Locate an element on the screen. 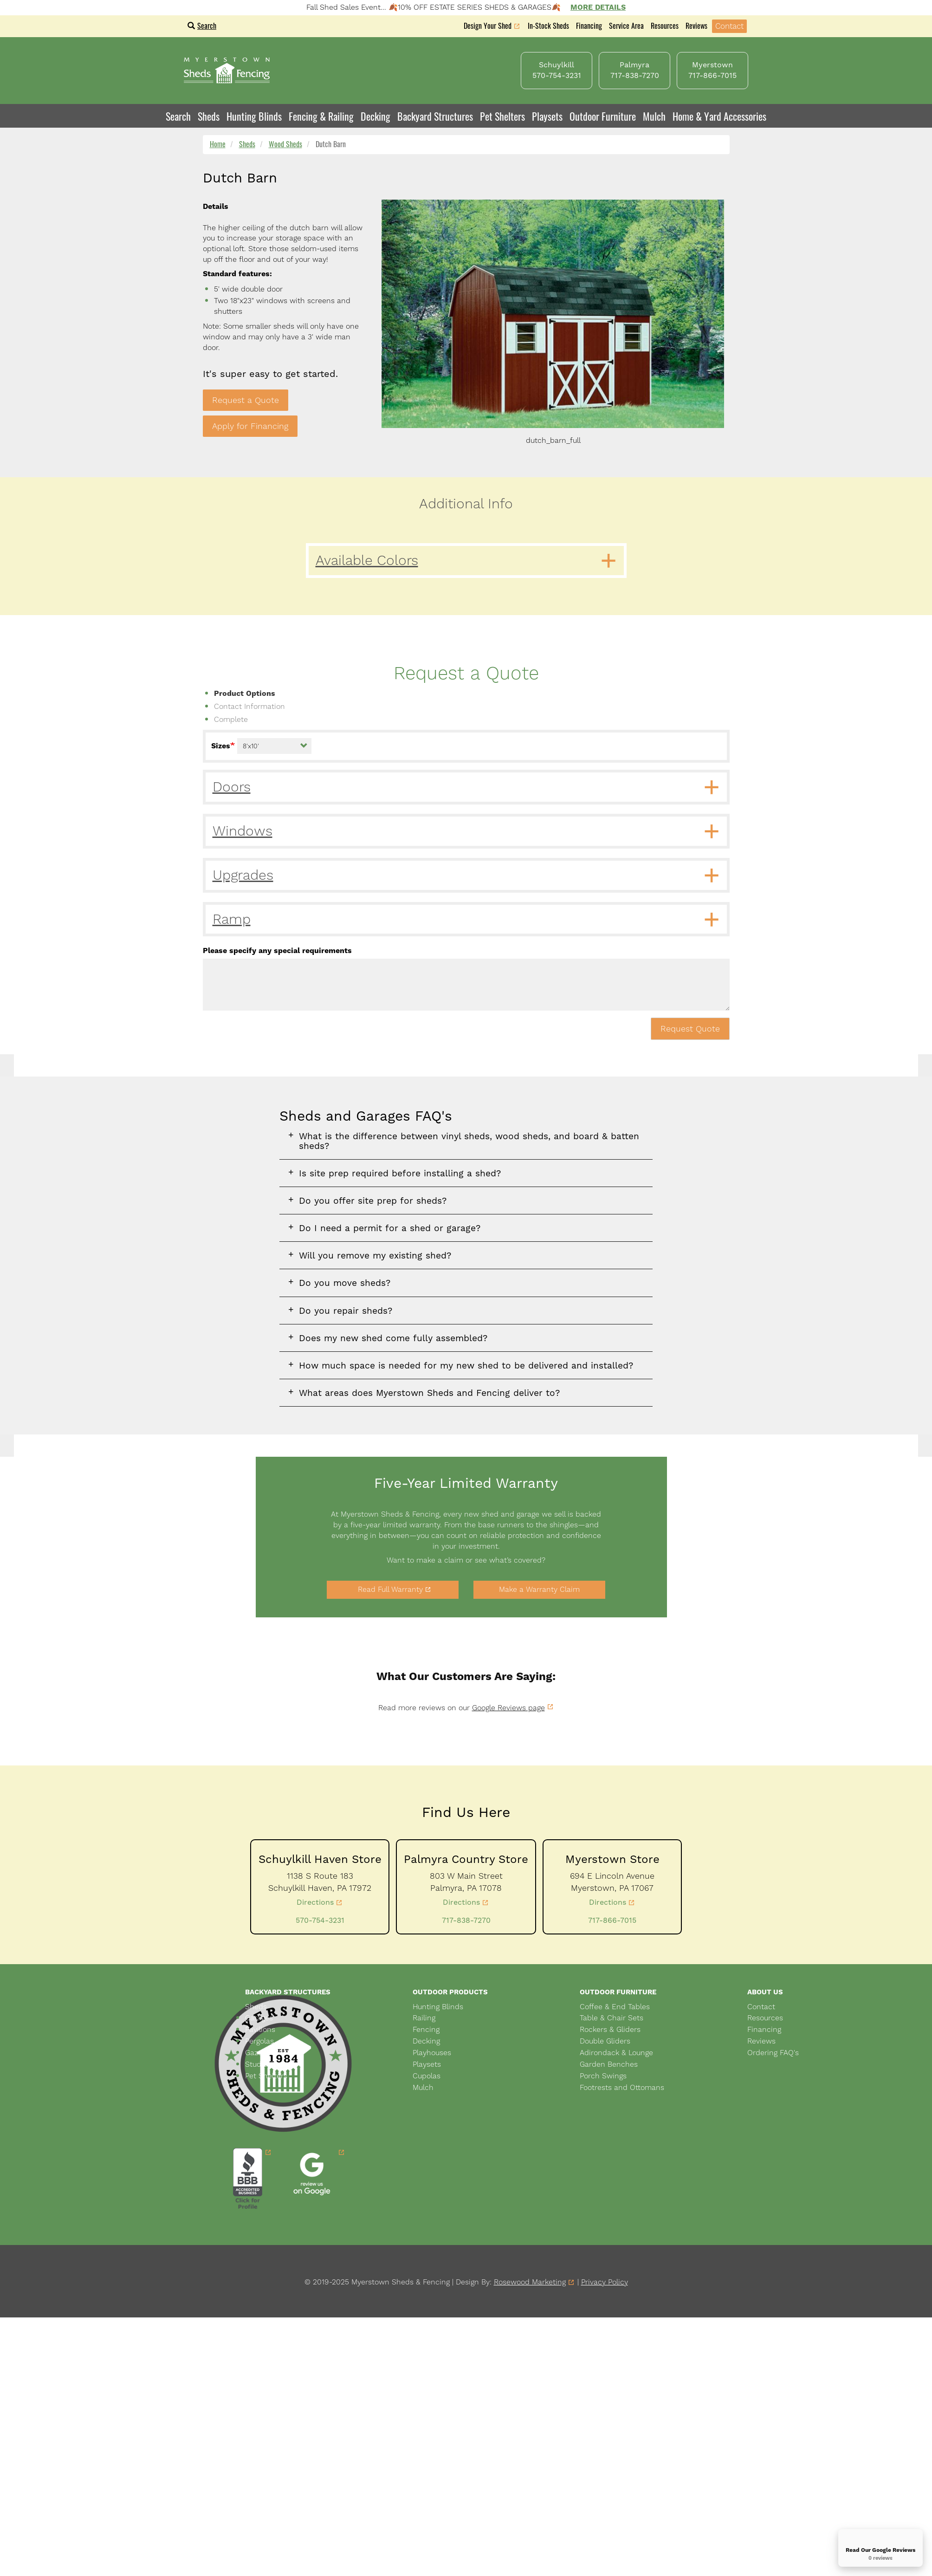 This screenshot has height=2576, width=932. Gazebos is located at coordinates (260, 2052).